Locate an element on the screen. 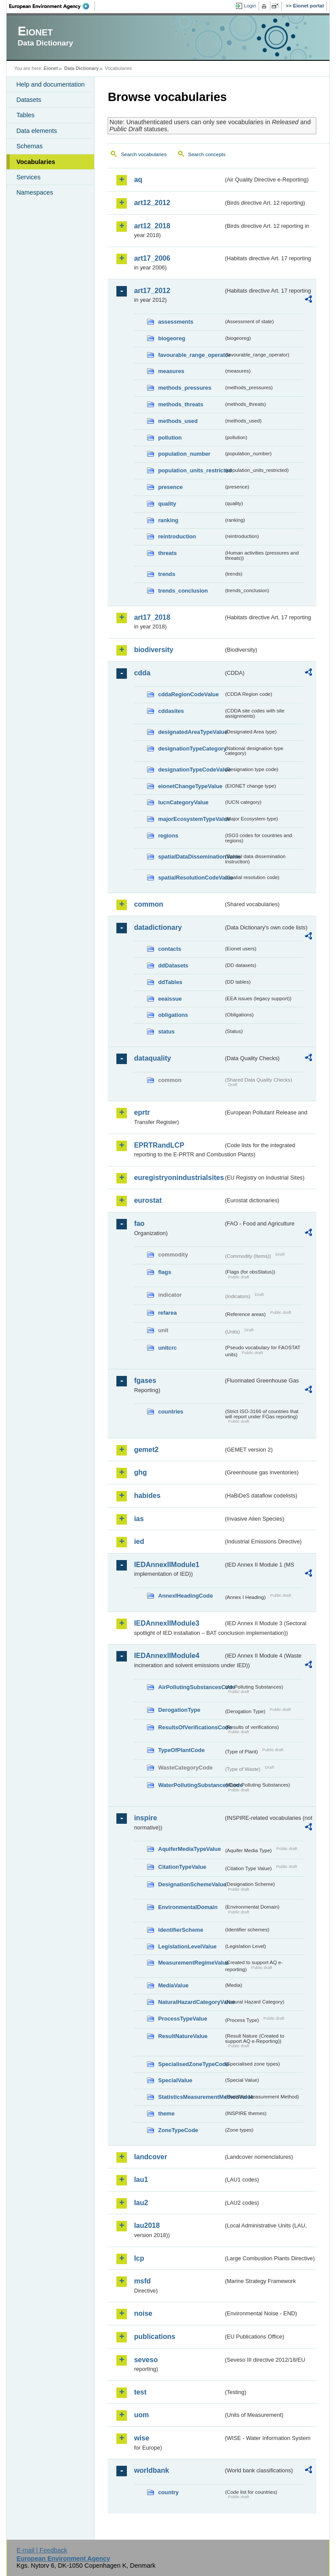 The image size is (336, 2576). uom is located at coordinates (141, 2415).